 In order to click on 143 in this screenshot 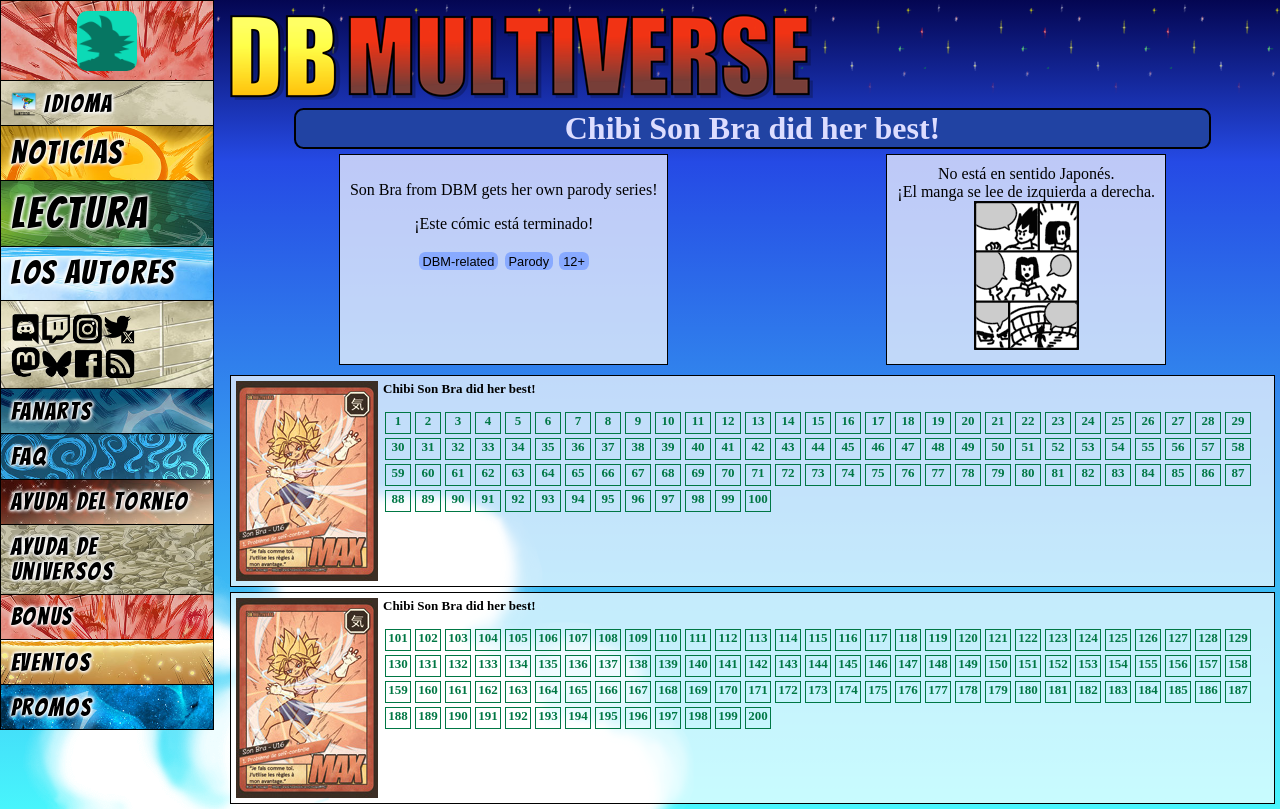, I will do `click(788, 663)`.